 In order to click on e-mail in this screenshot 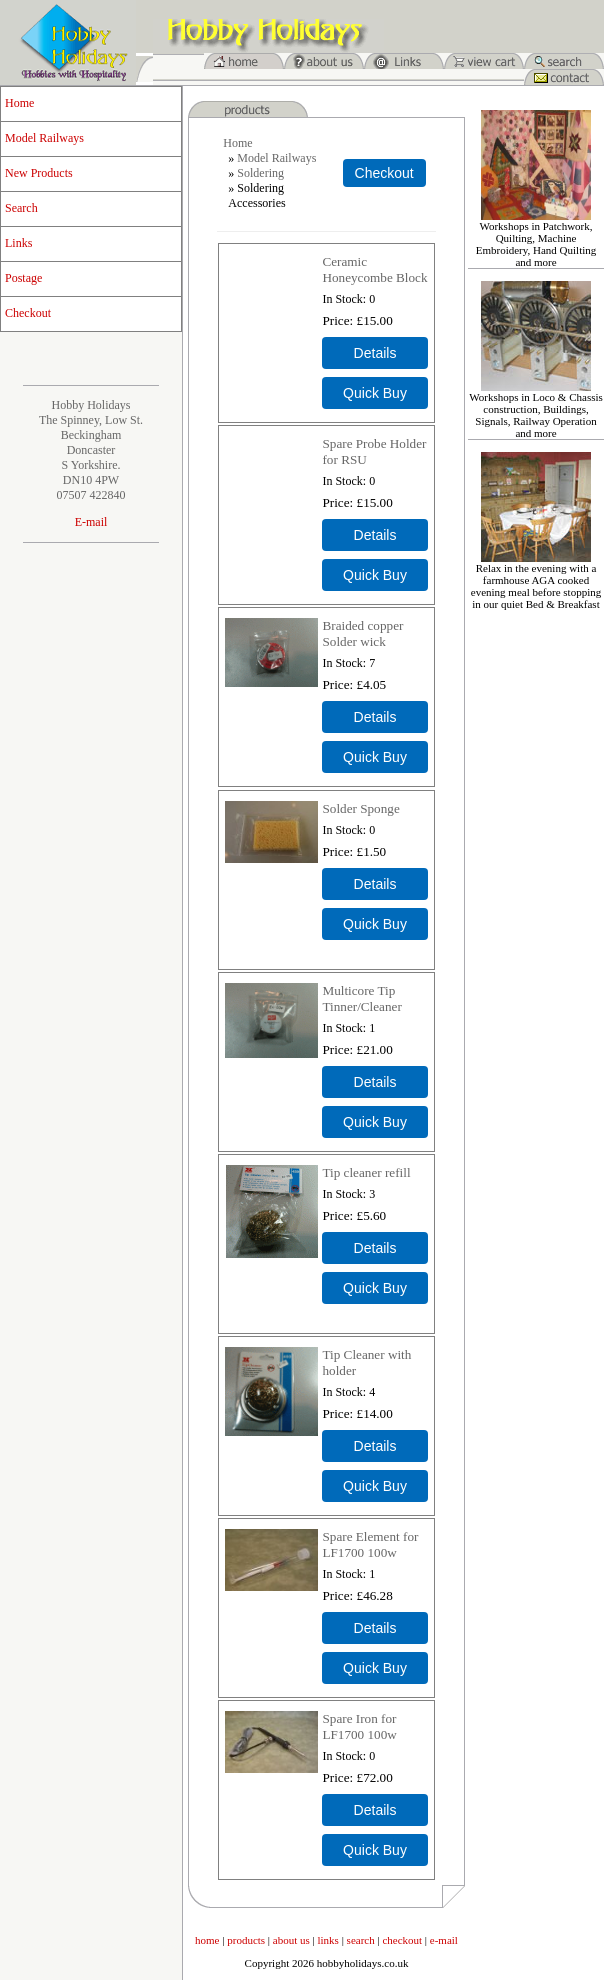, I will do `click(444, 1940)`.